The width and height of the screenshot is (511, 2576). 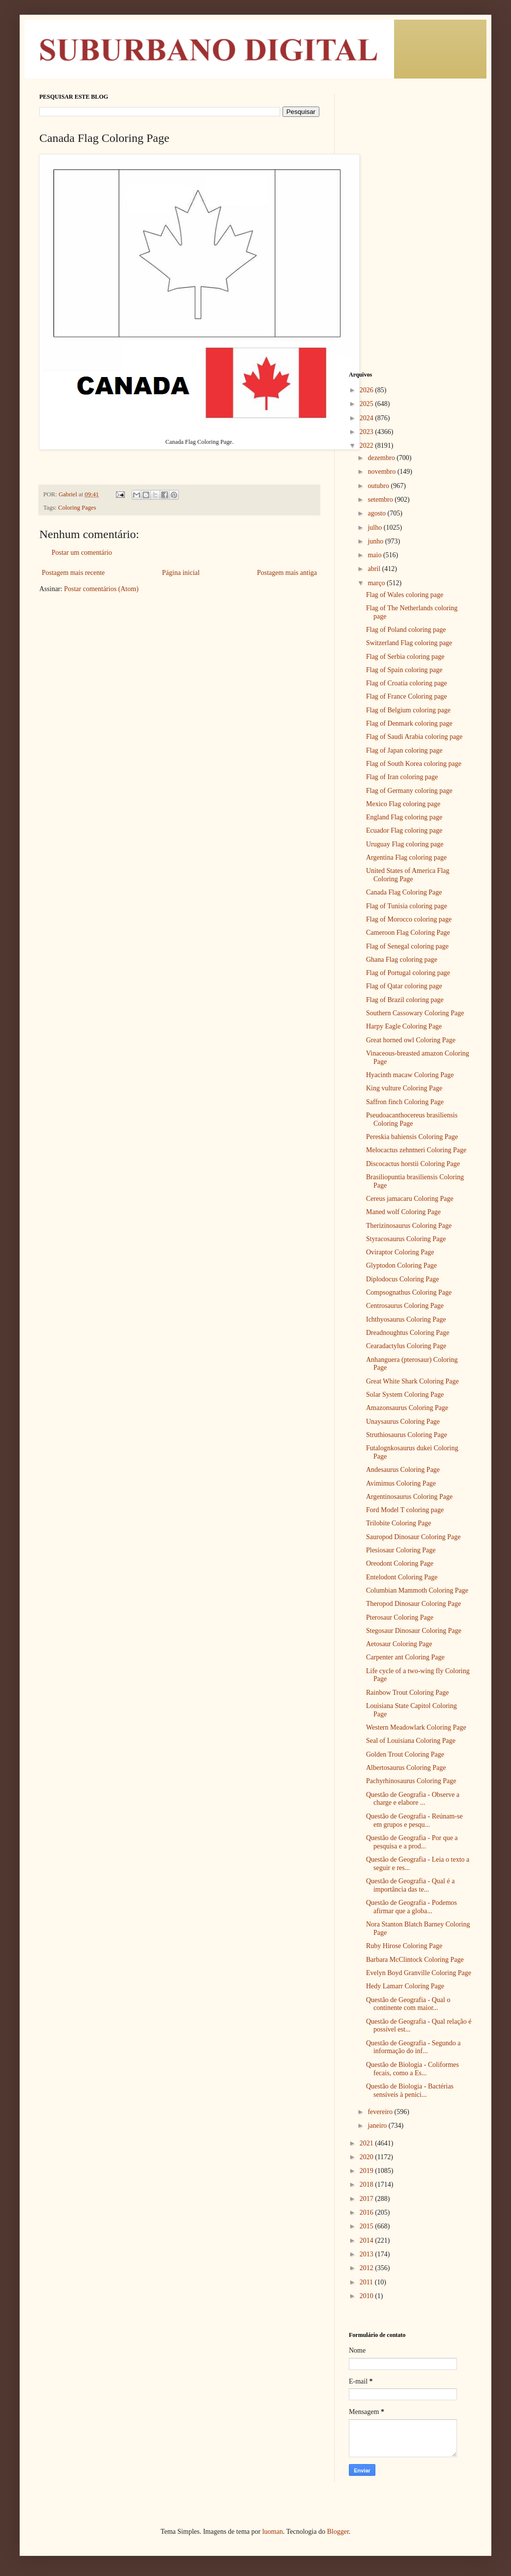 I want to click on Ruby Hirose Coloring Page, so click(x=404, y=1946).